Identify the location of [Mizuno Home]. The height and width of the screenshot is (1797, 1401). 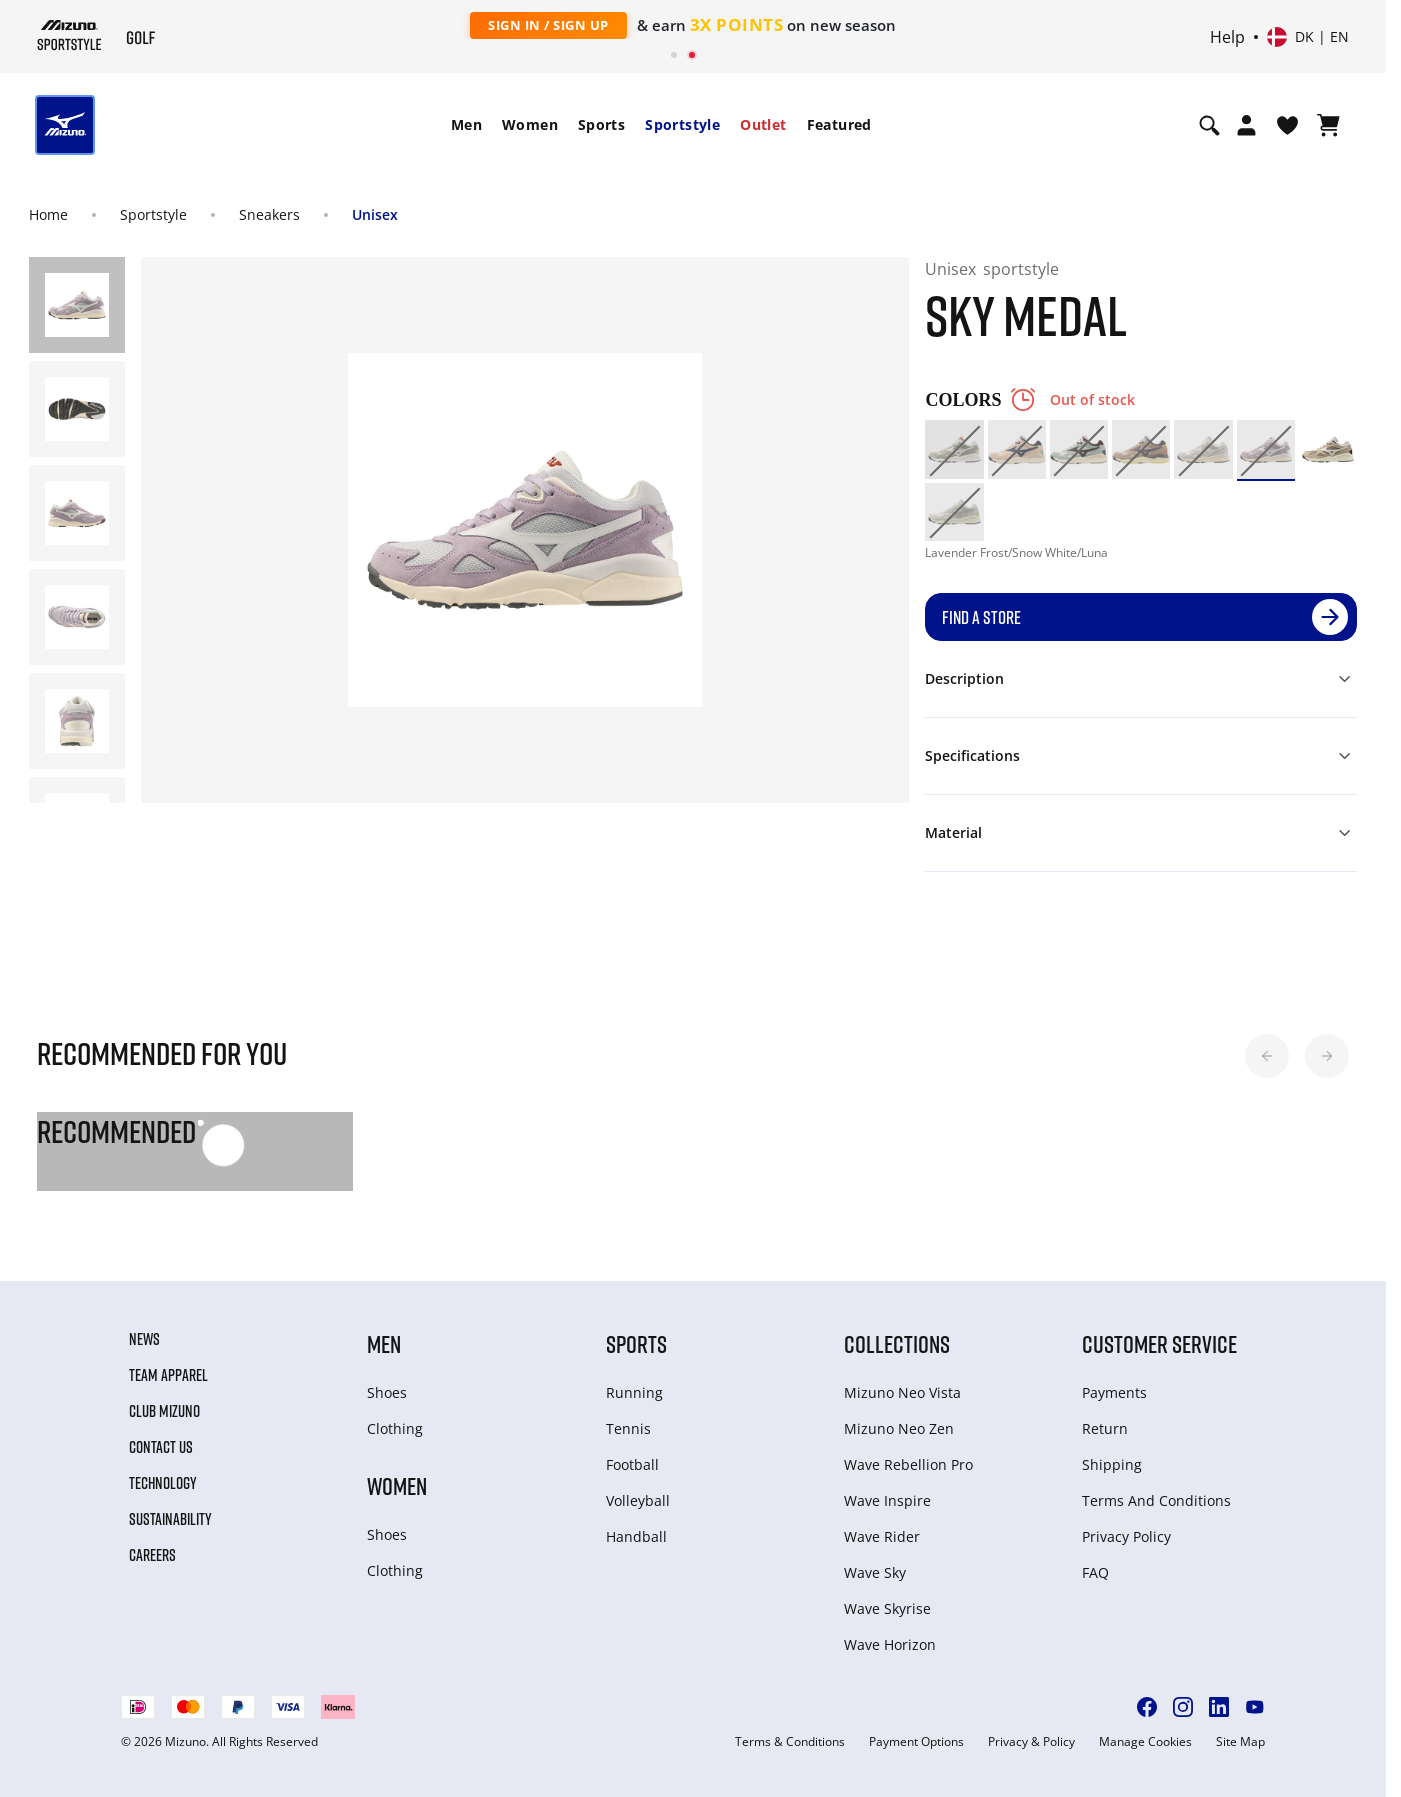
(69, 35).